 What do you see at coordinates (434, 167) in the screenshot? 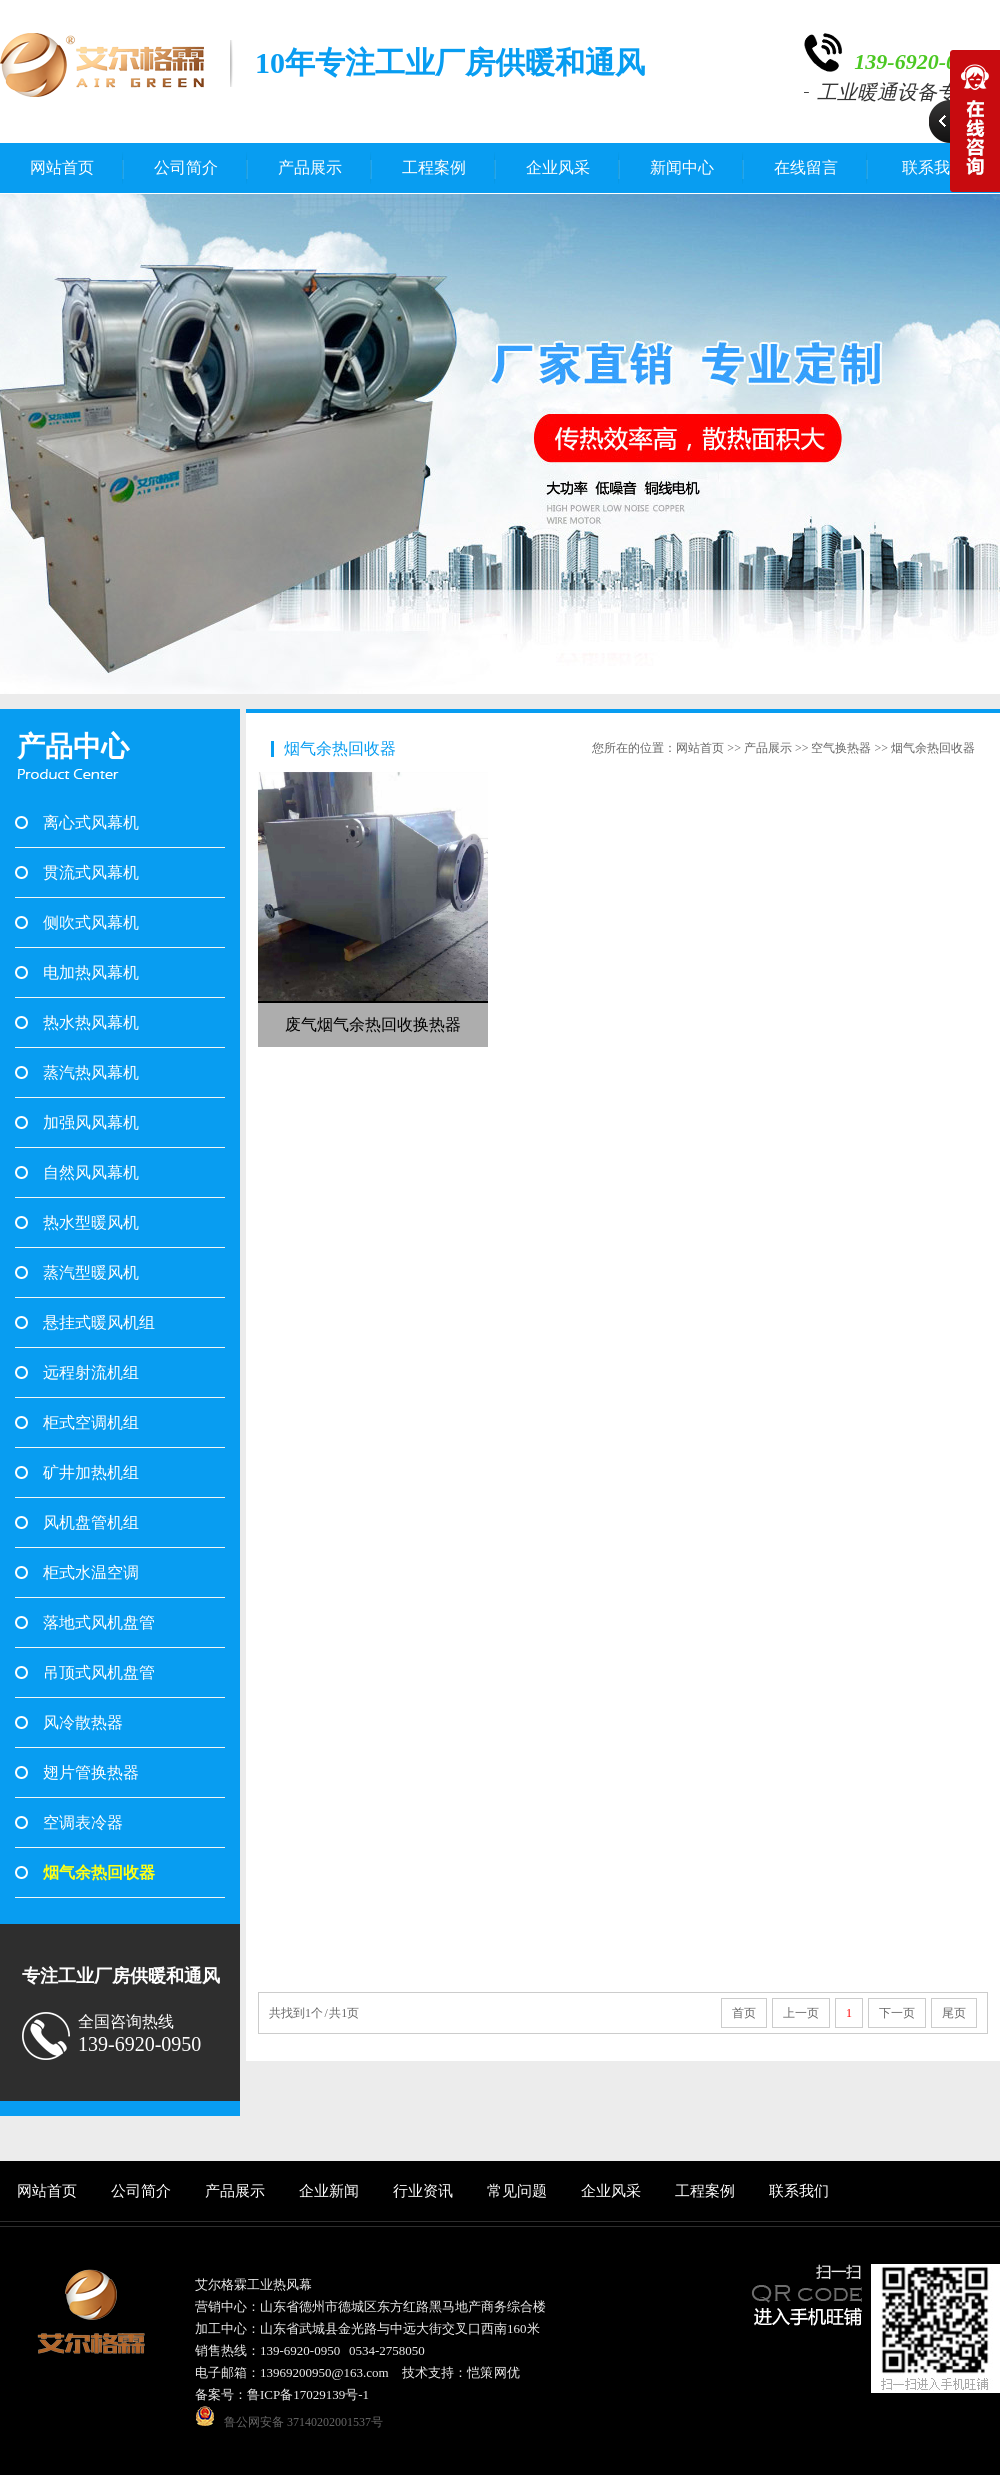
I see `工程案例` at bounding box center [434, 167].